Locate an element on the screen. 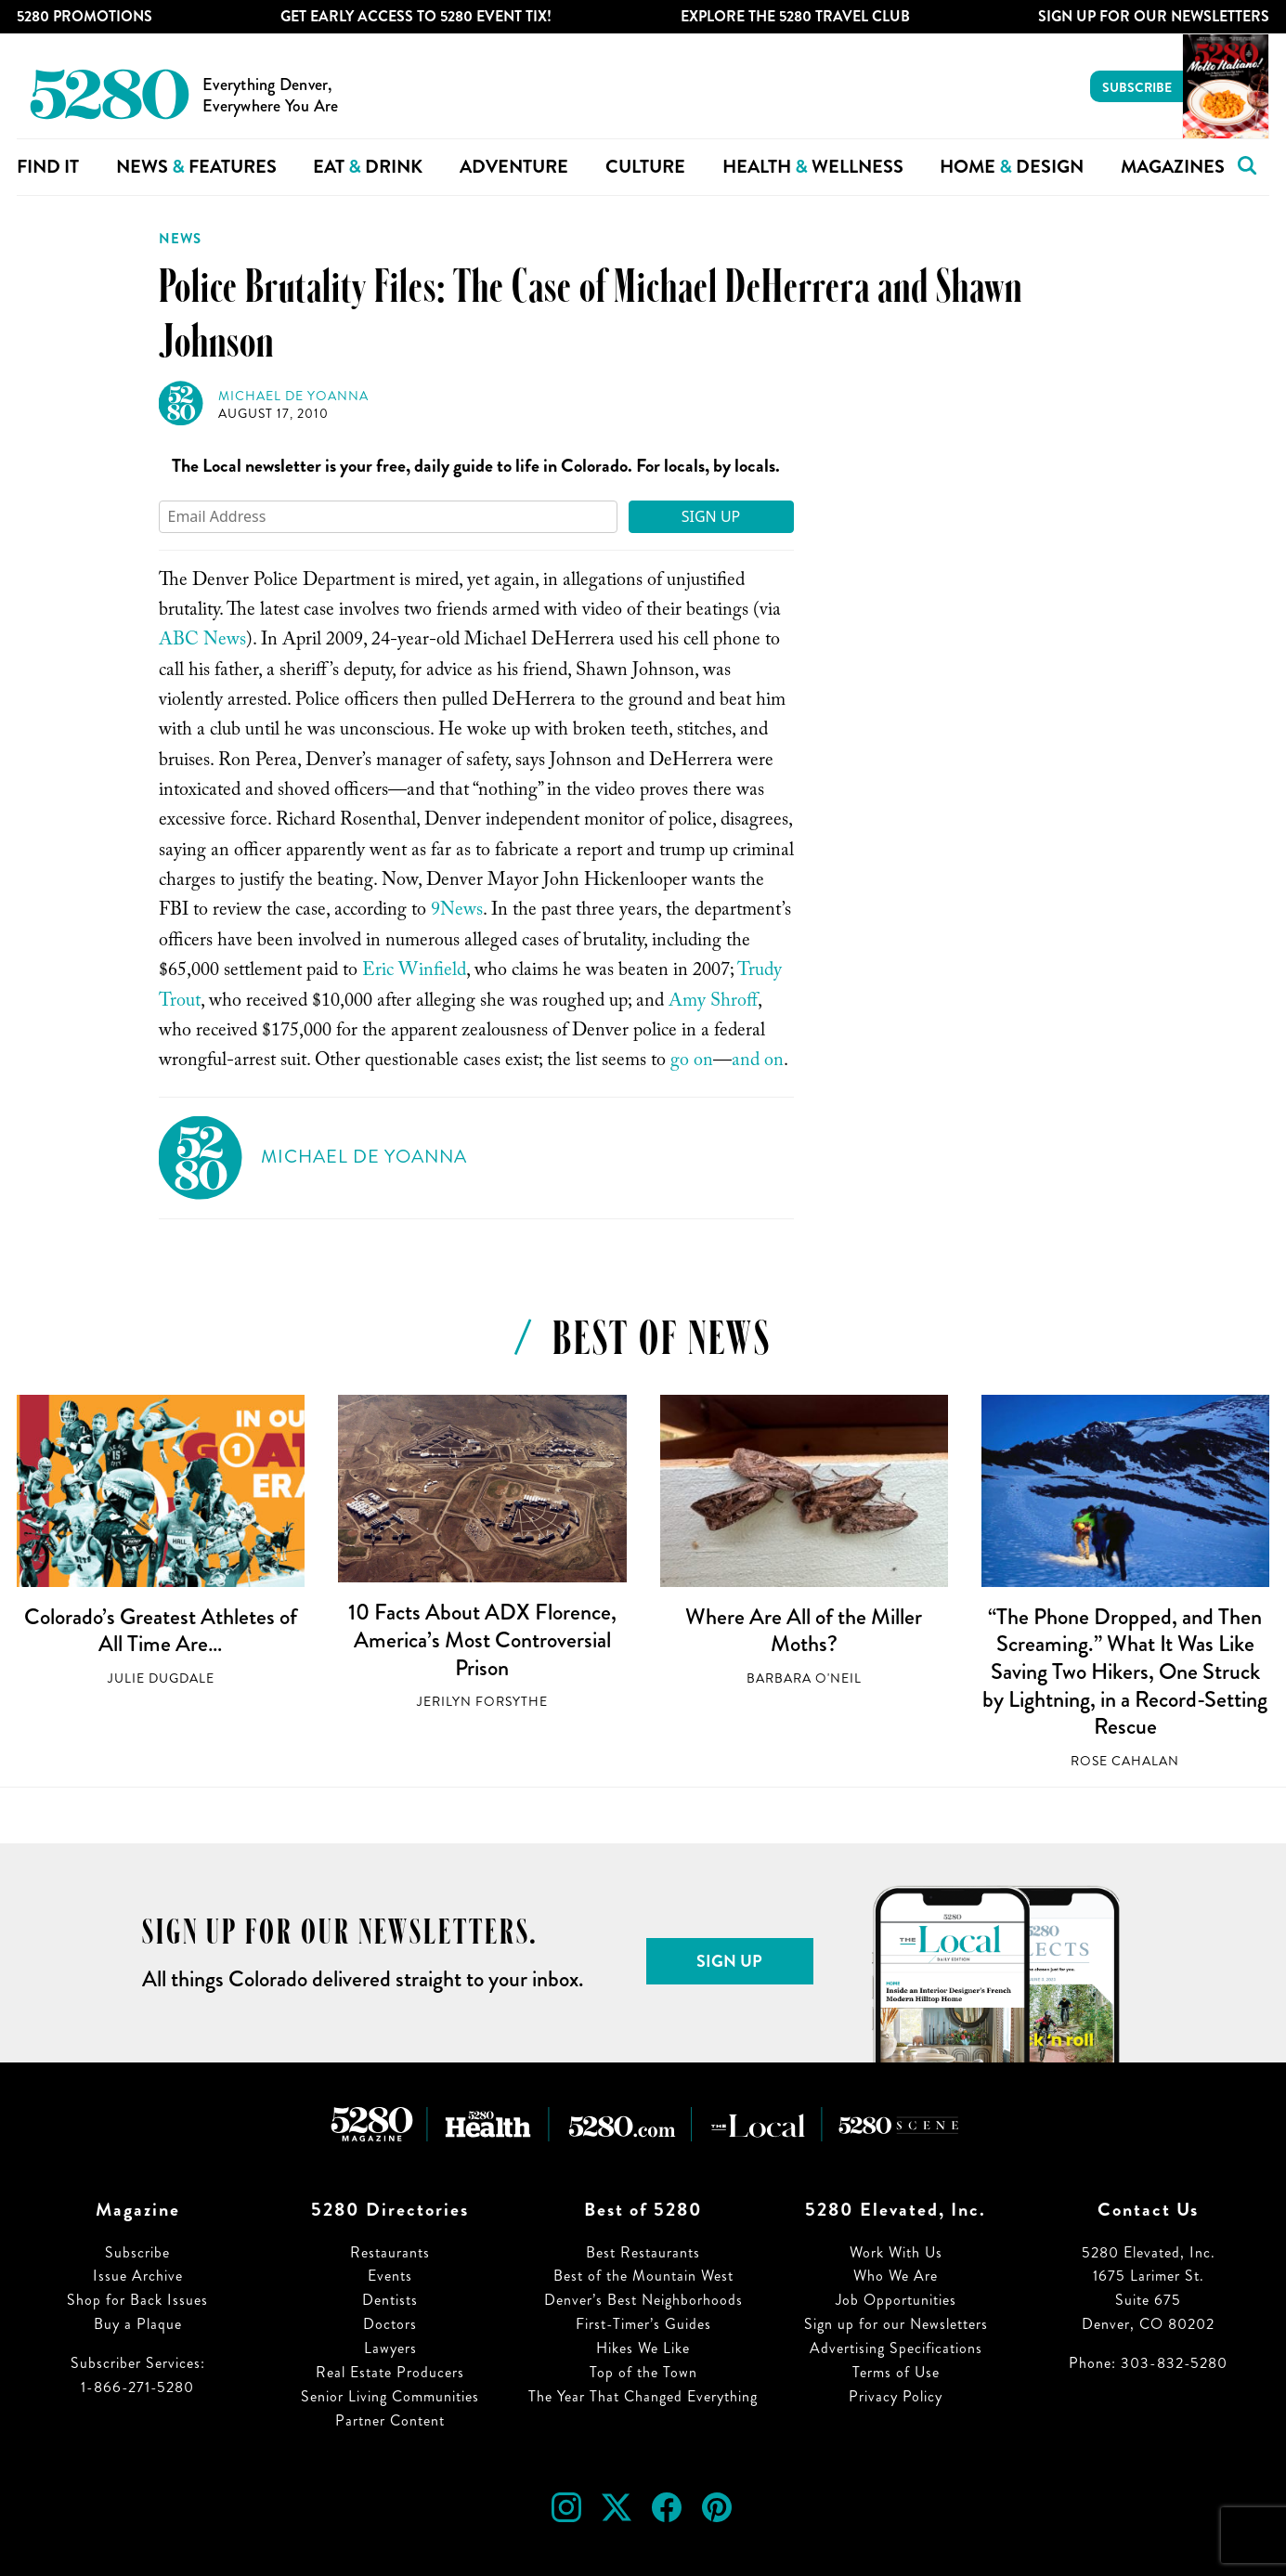  go on is located at coordinates (691, 1062).